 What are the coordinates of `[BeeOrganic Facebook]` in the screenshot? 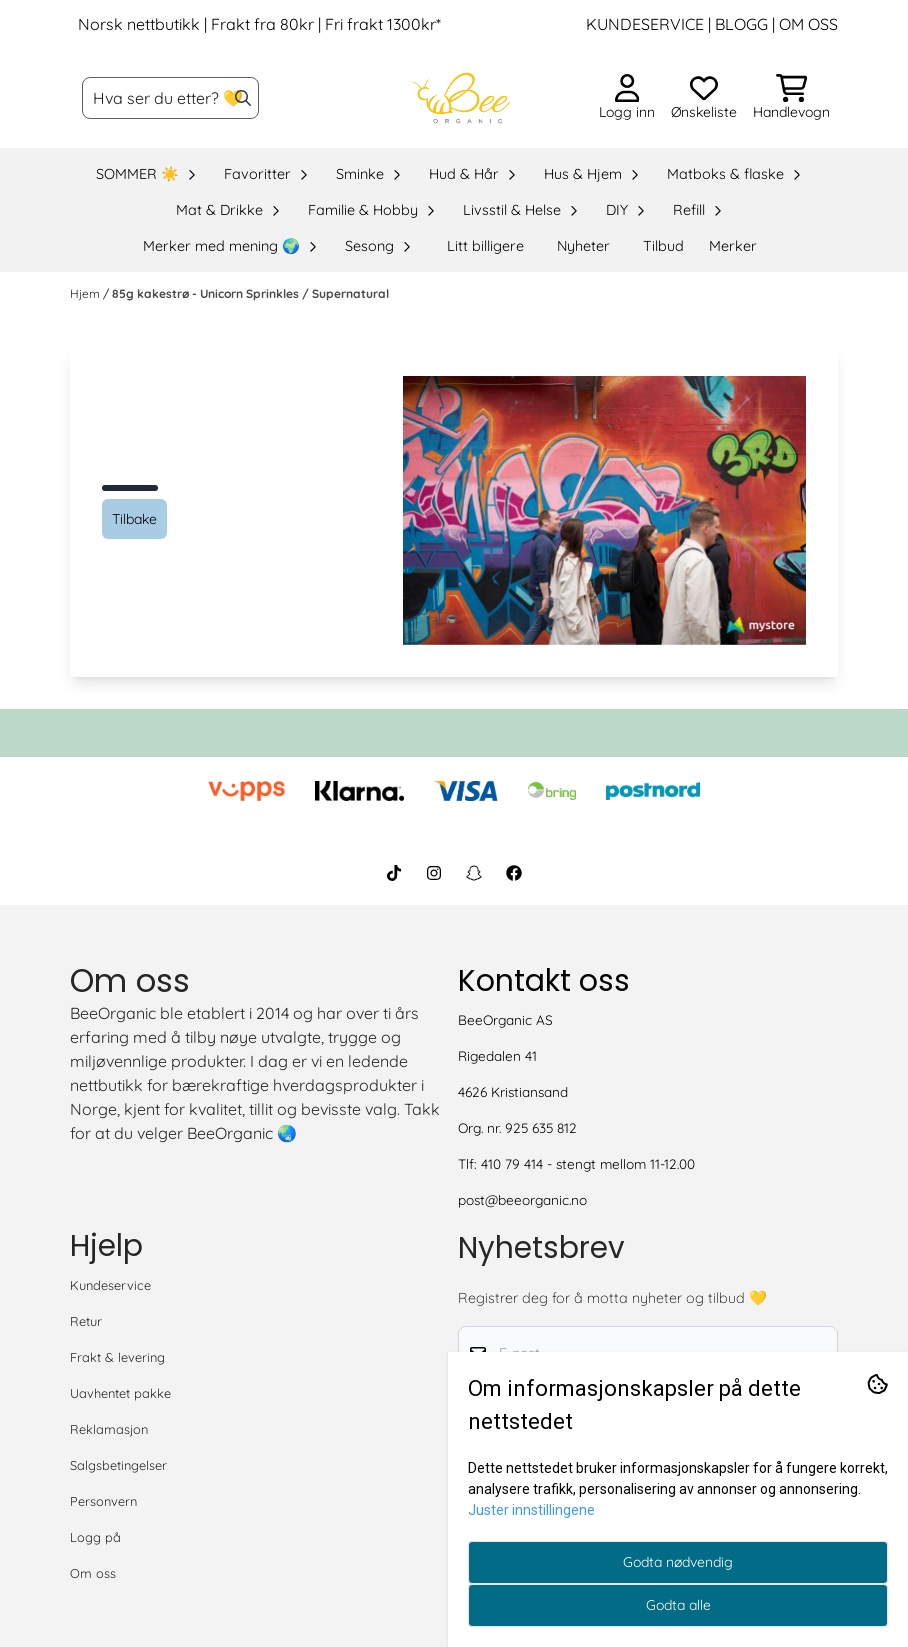 It's located at (514, 873).